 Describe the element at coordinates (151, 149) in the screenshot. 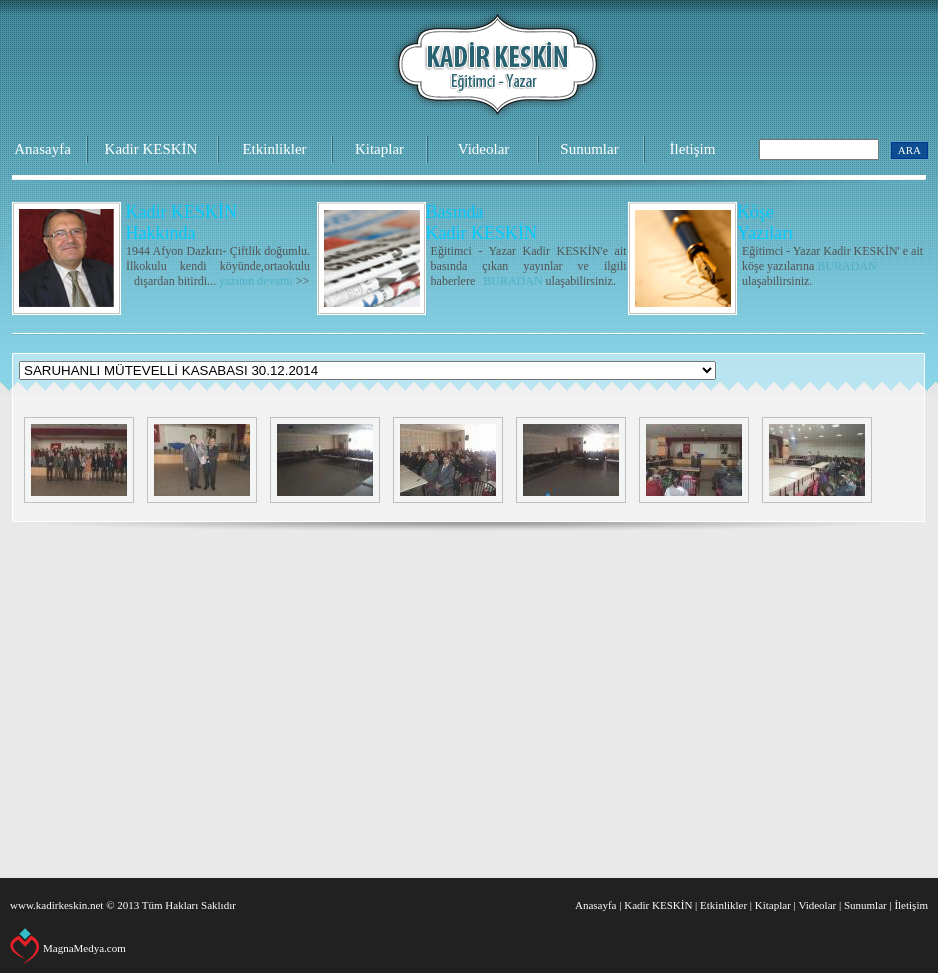

I see `Kadir KESKİN` at that location.